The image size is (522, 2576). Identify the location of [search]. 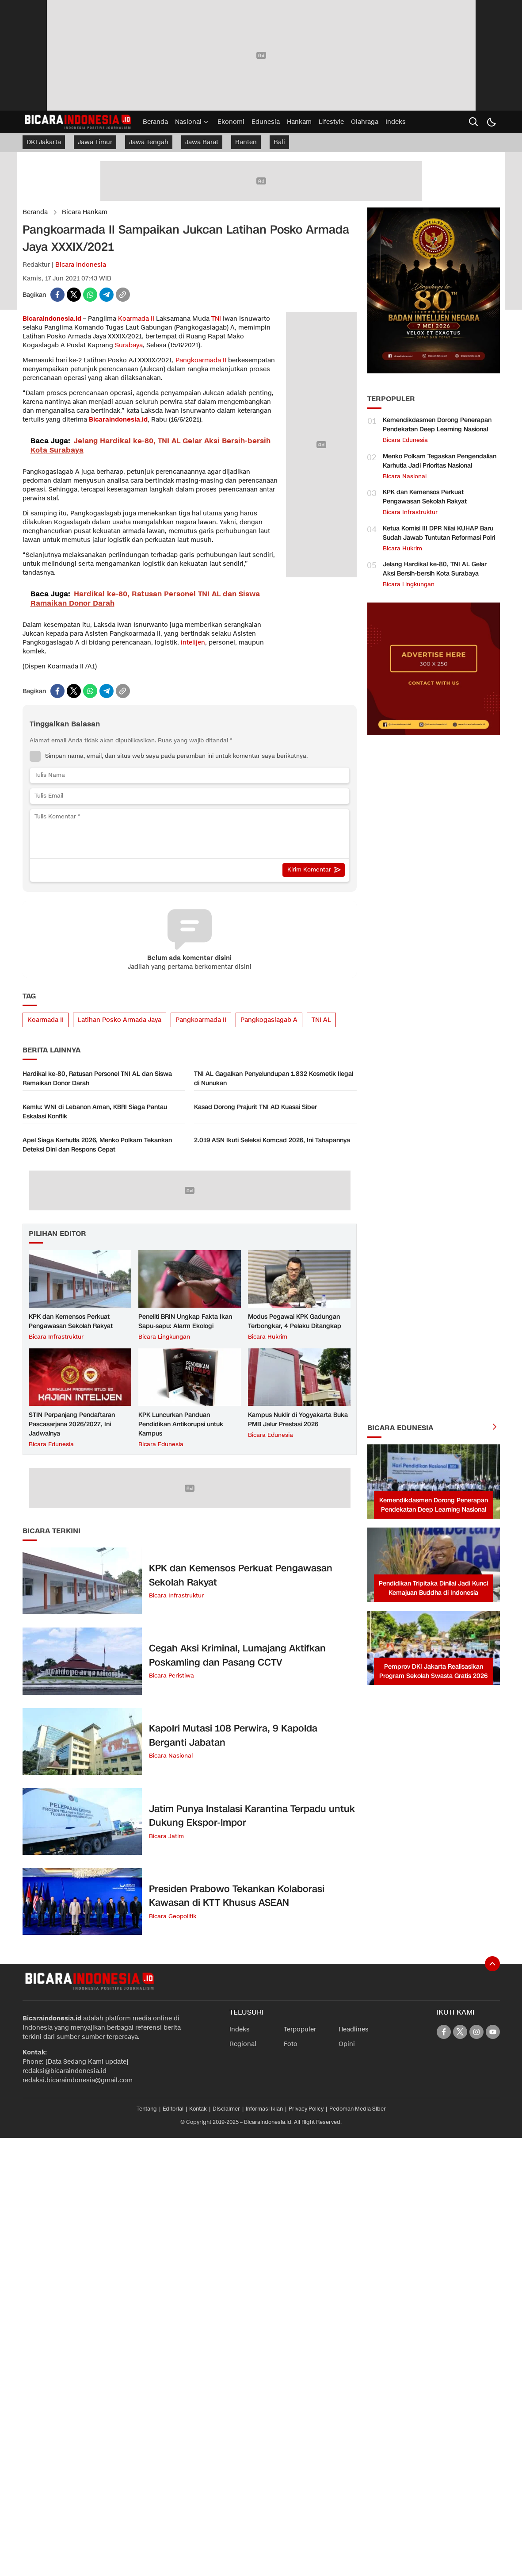
(473, 121).